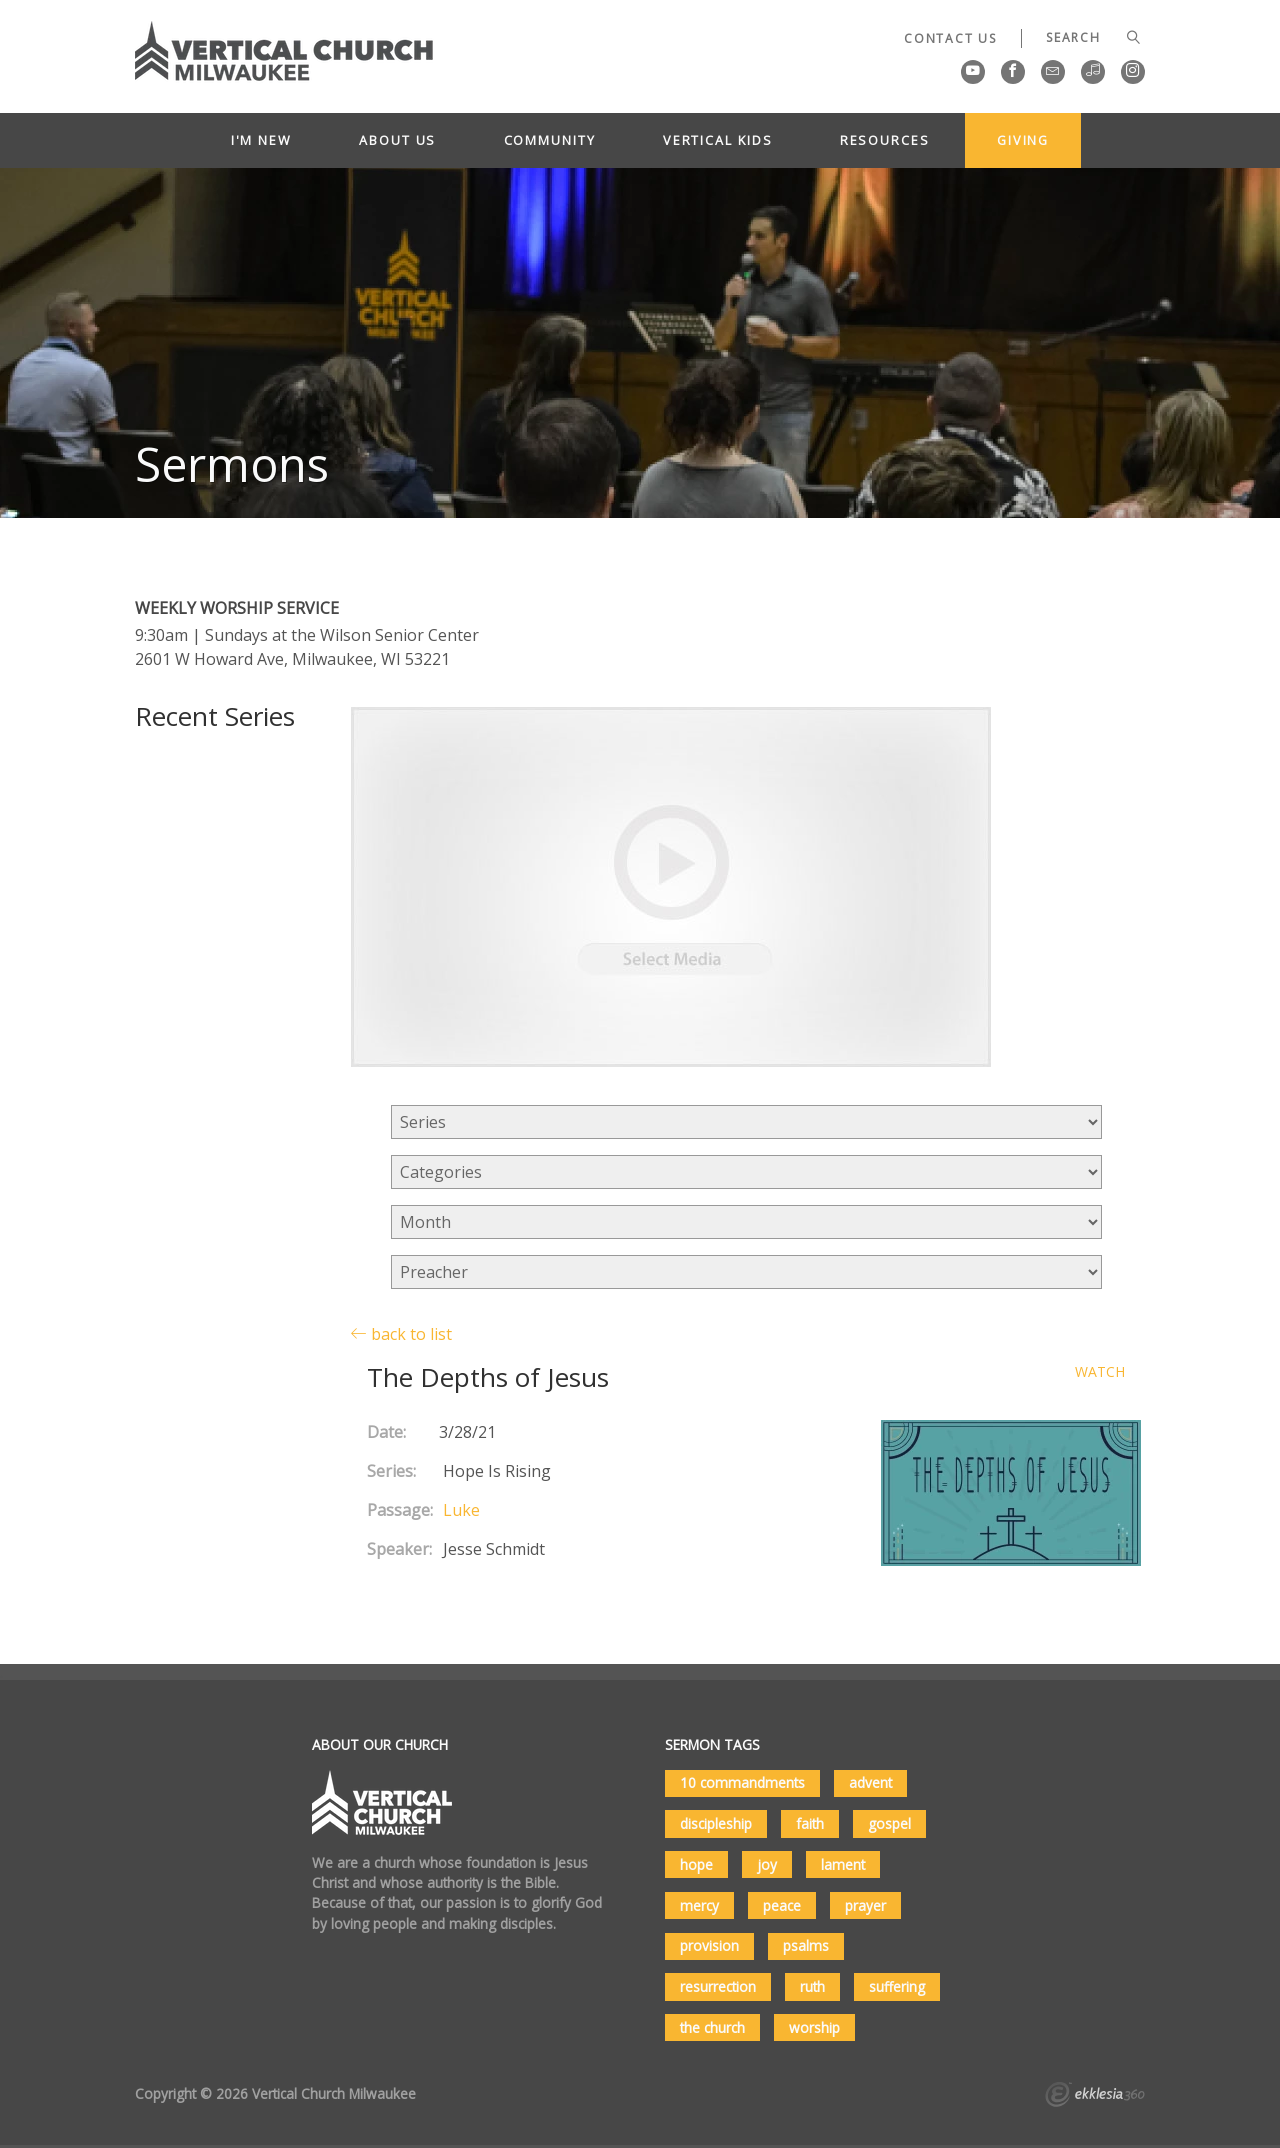  What do you see at coordinates (718, 1986) in the screenshot?
I see `resurrection` at bounding box center [718, 1986].